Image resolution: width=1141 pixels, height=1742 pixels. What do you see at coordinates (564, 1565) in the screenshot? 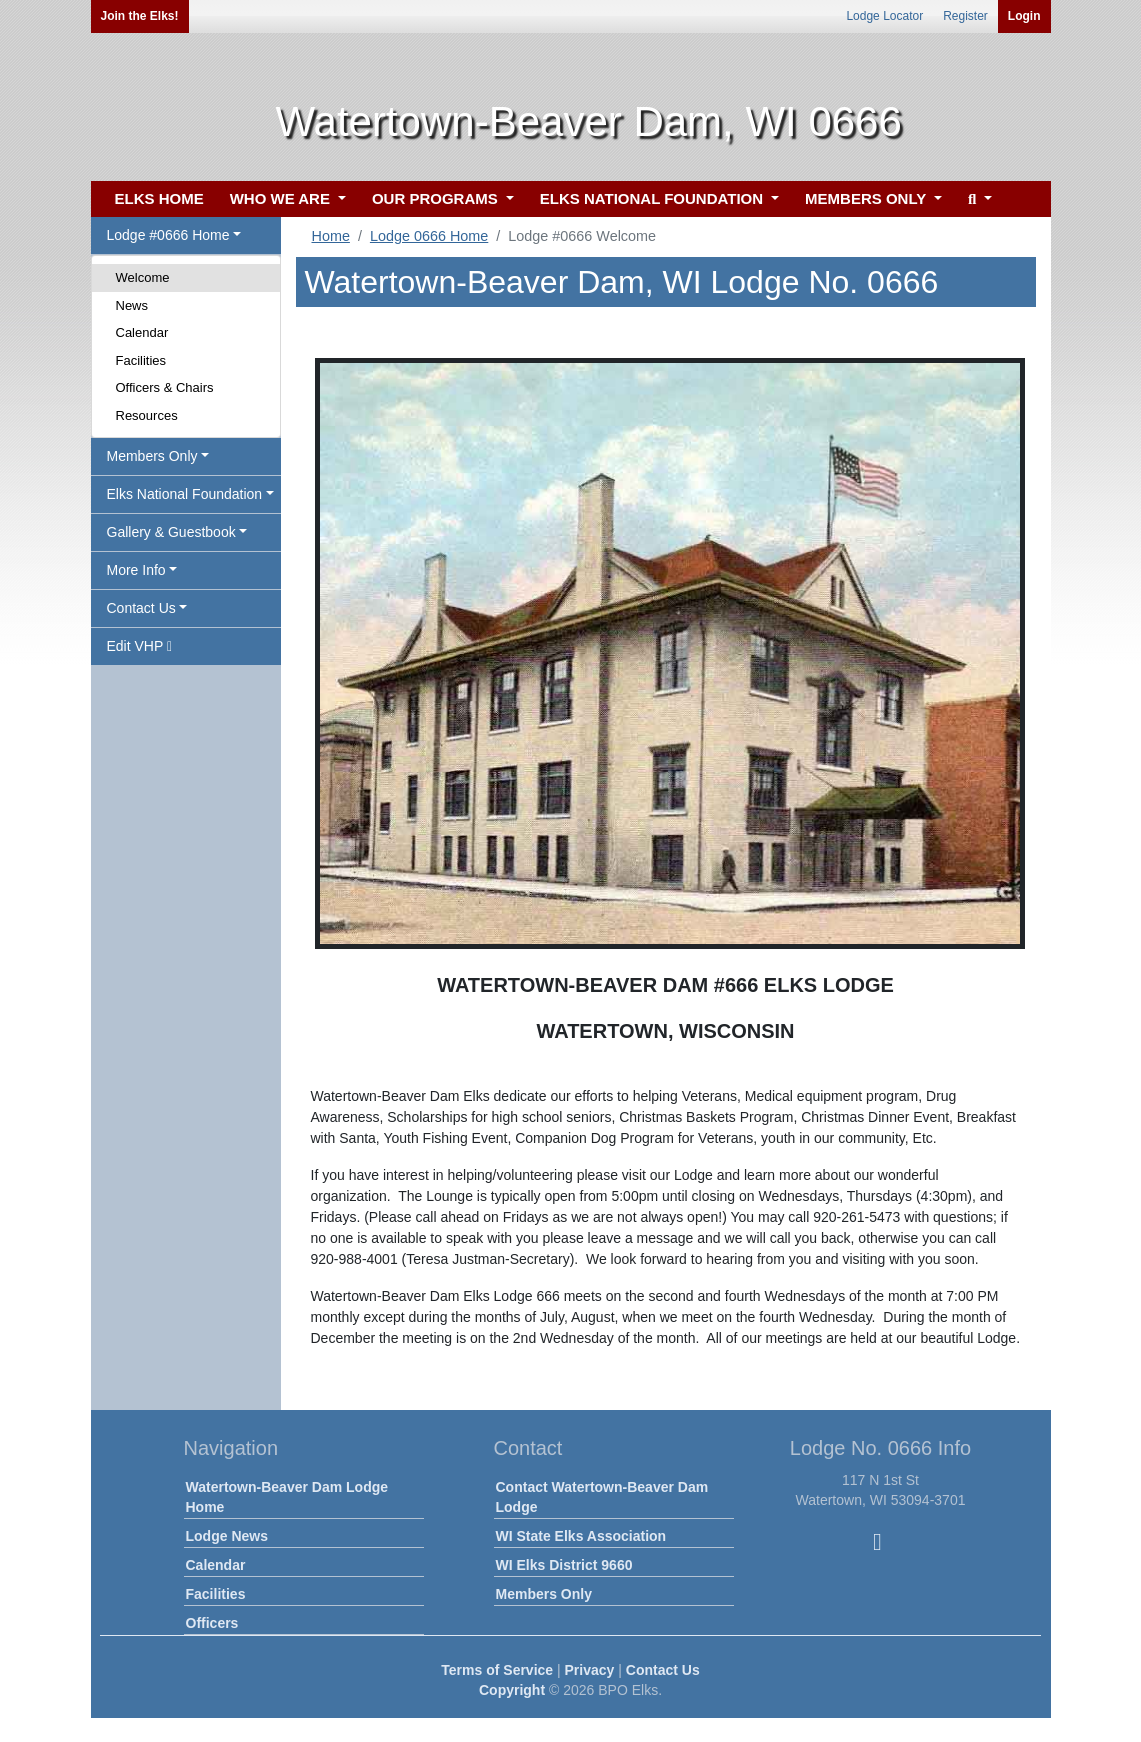
I see `WI Elks District 9660` at bounding box center [564, 1565].